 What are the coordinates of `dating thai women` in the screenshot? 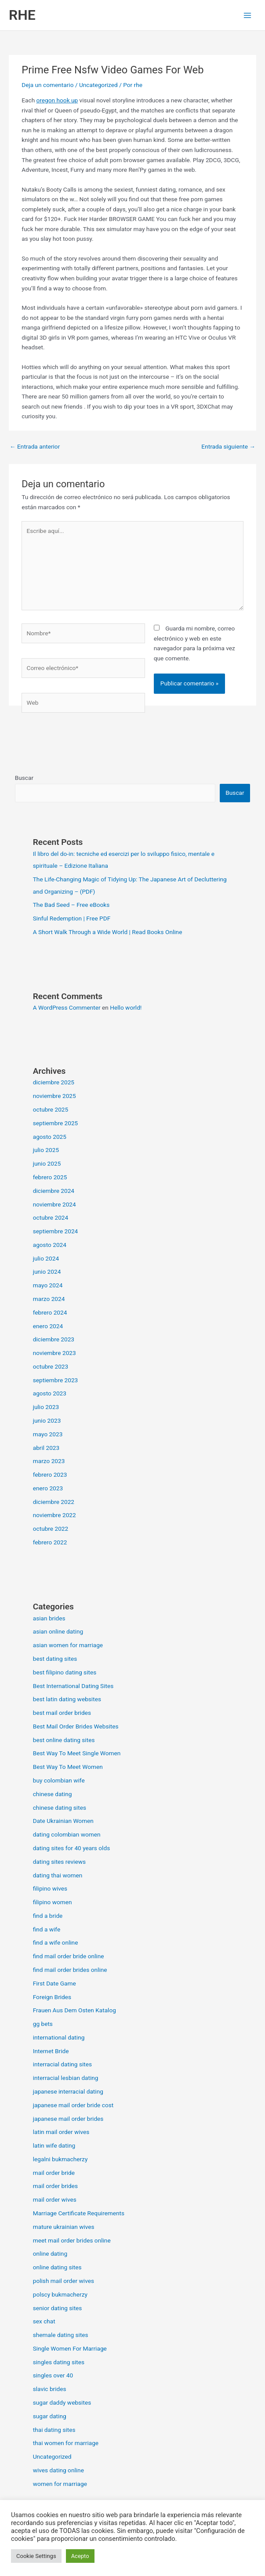 It's located at (58, 1875).